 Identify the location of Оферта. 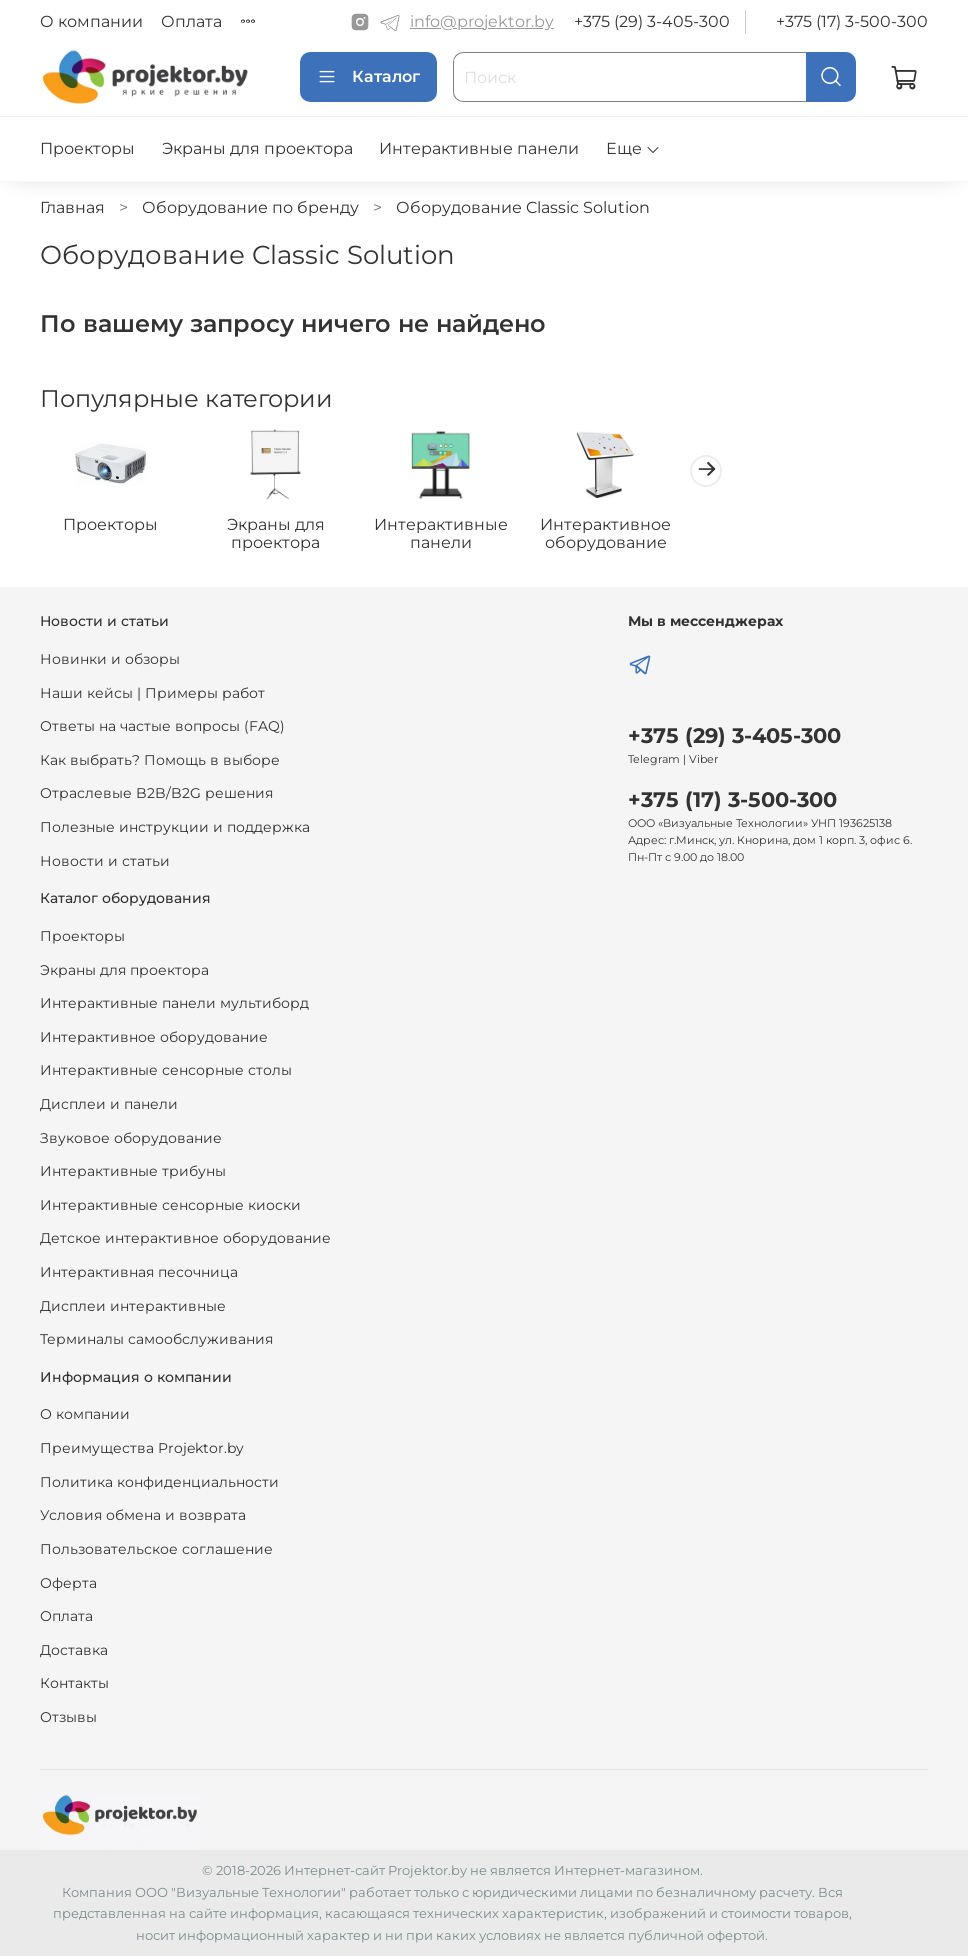
(68, 1583).